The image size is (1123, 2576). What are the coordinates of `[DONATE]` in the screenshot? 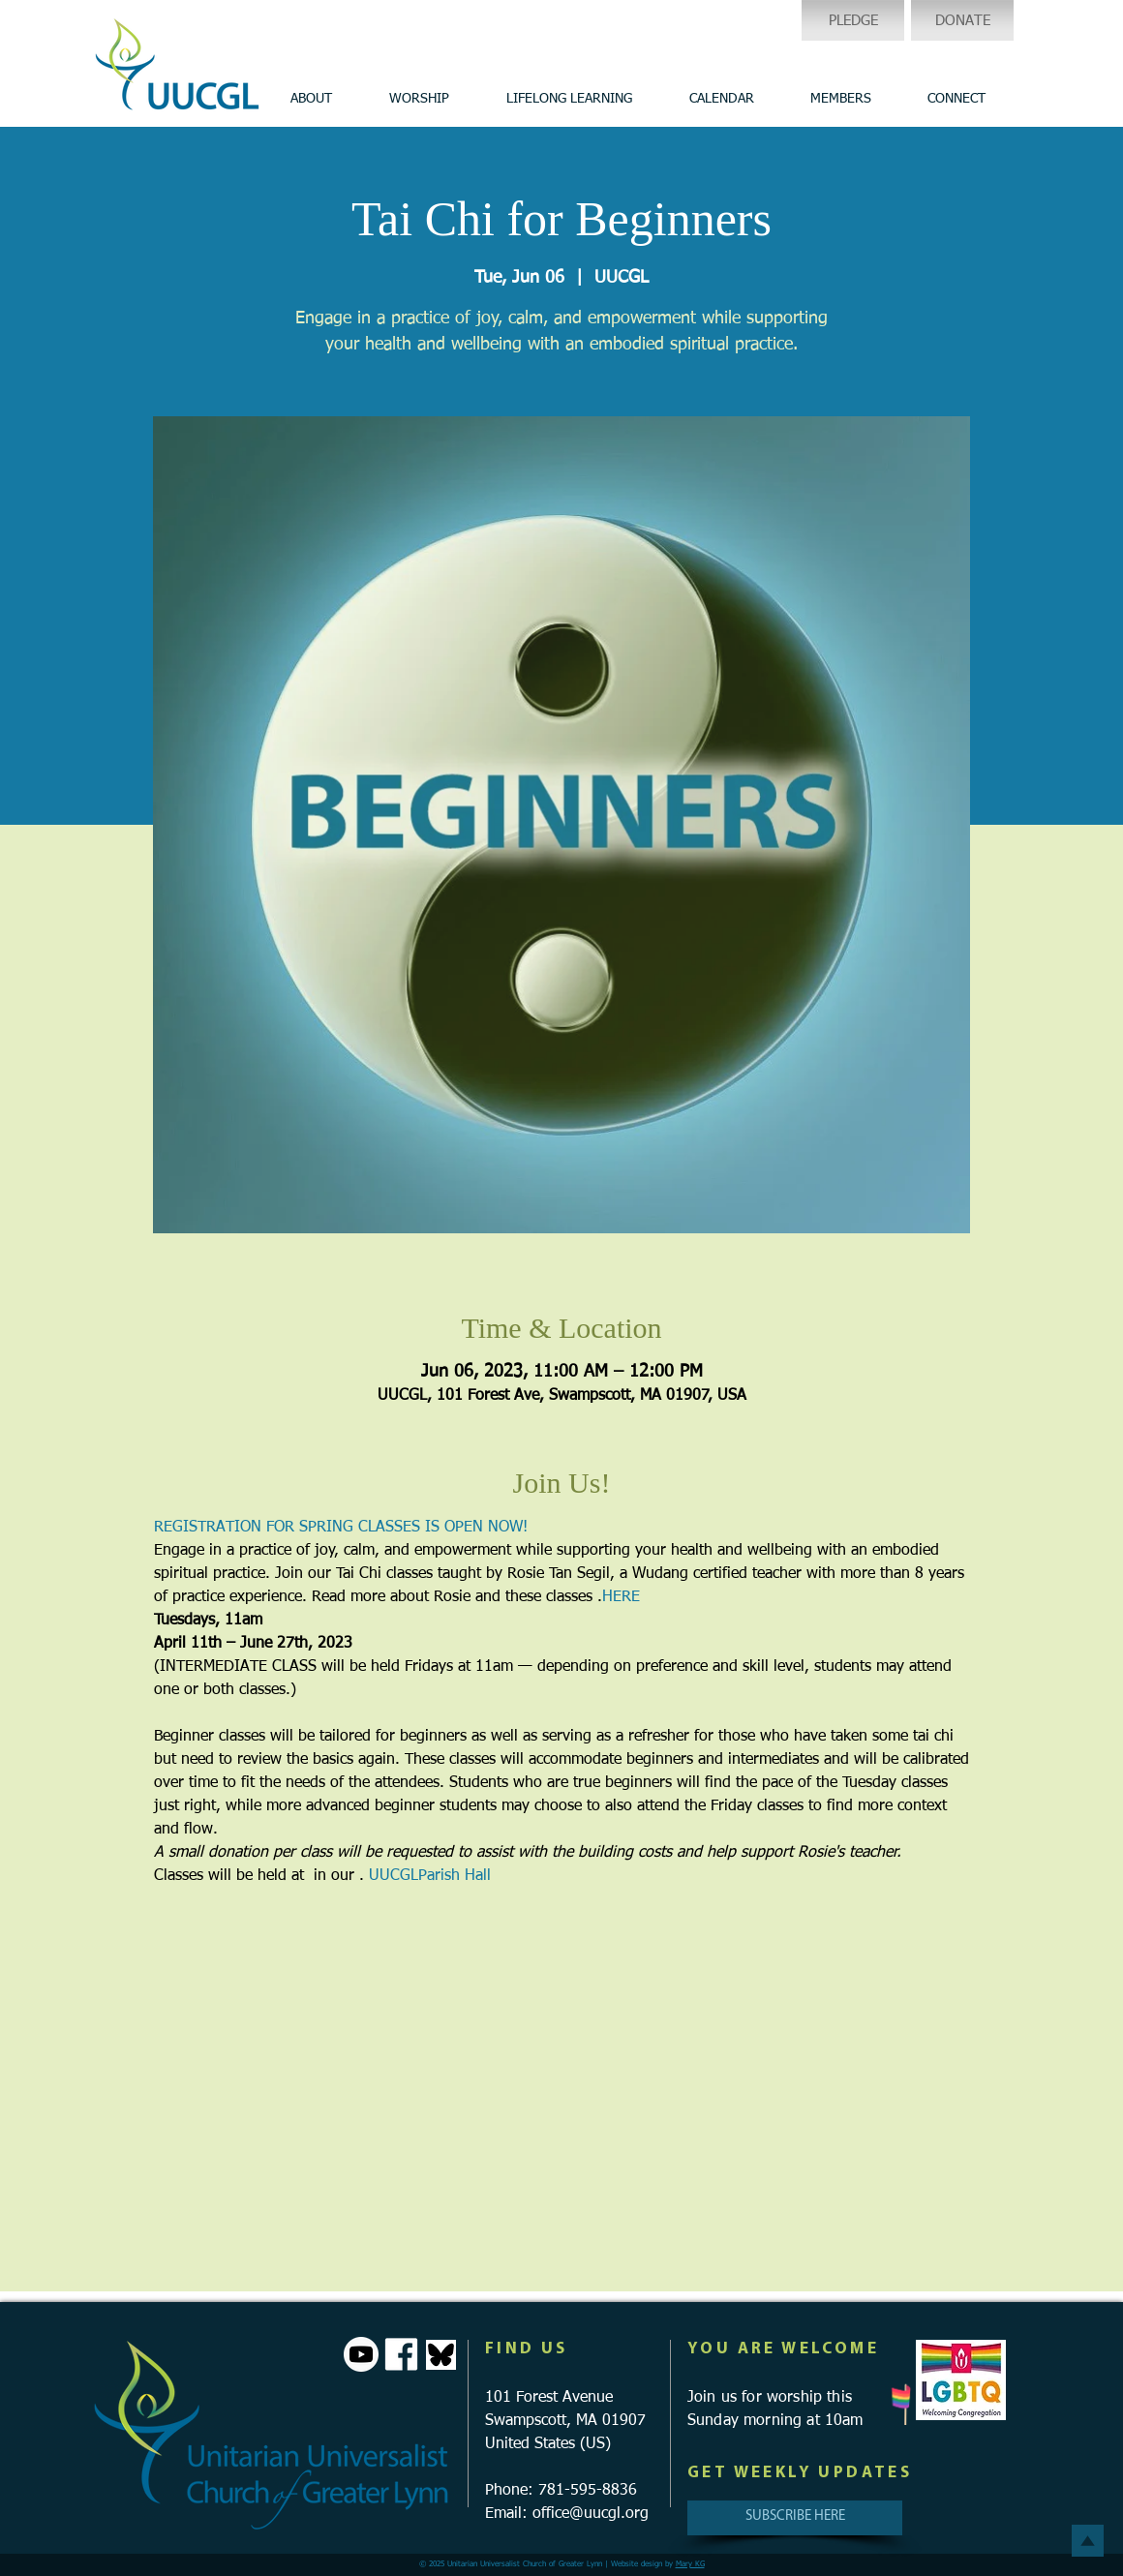 It's located at (962, 20).